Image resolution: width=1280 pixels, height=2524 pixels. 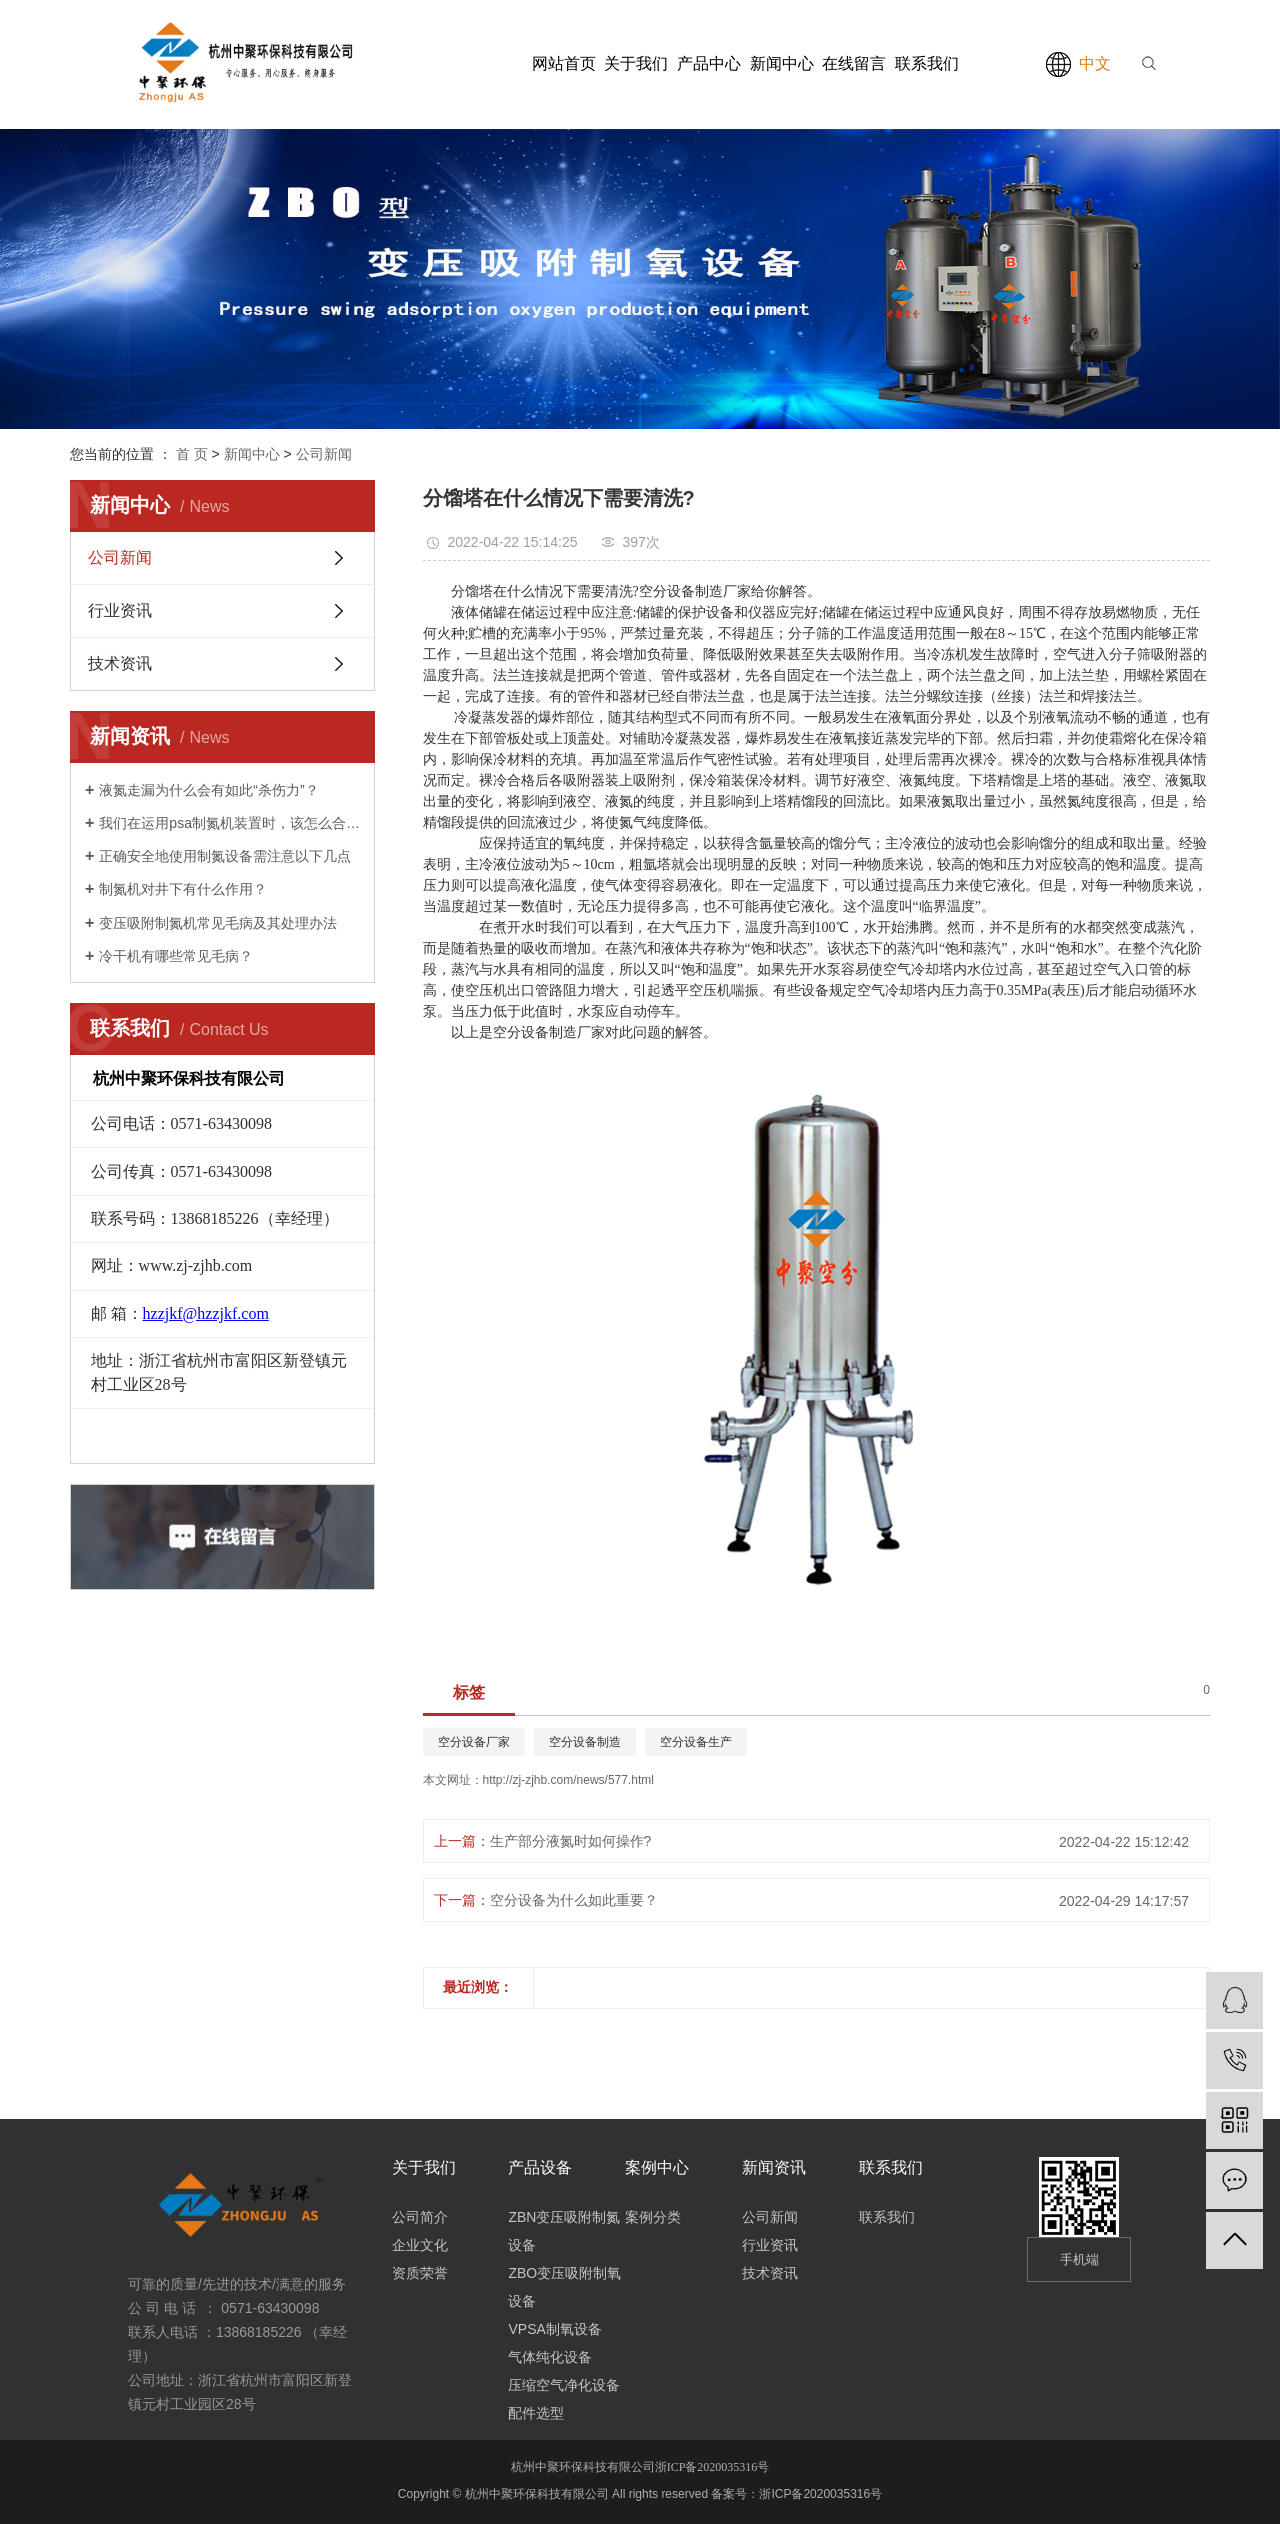 What do you see at coordinates (183, 889) in the screenshot?
I see `制氮机对井下有什么作用？` at bounding box center [183, 889].